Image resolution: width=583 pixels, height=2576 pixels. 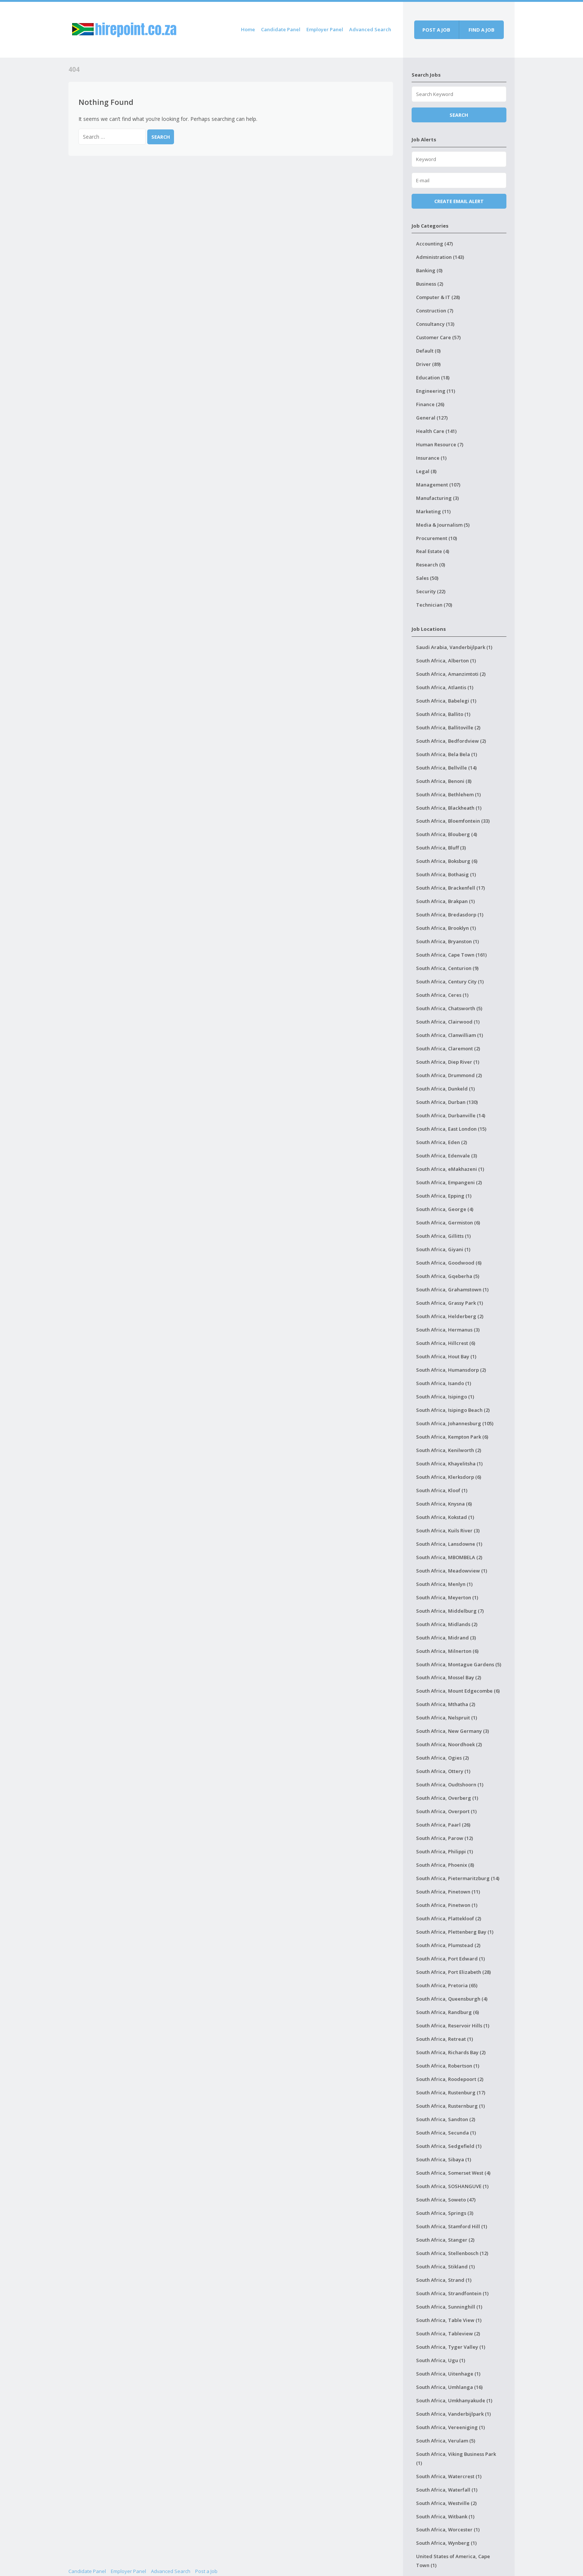 What do you see at coordinates (450, 887) in the screenshot?
I see `South Africa, Brackenfell (17)` at bounding box center [450, 887].